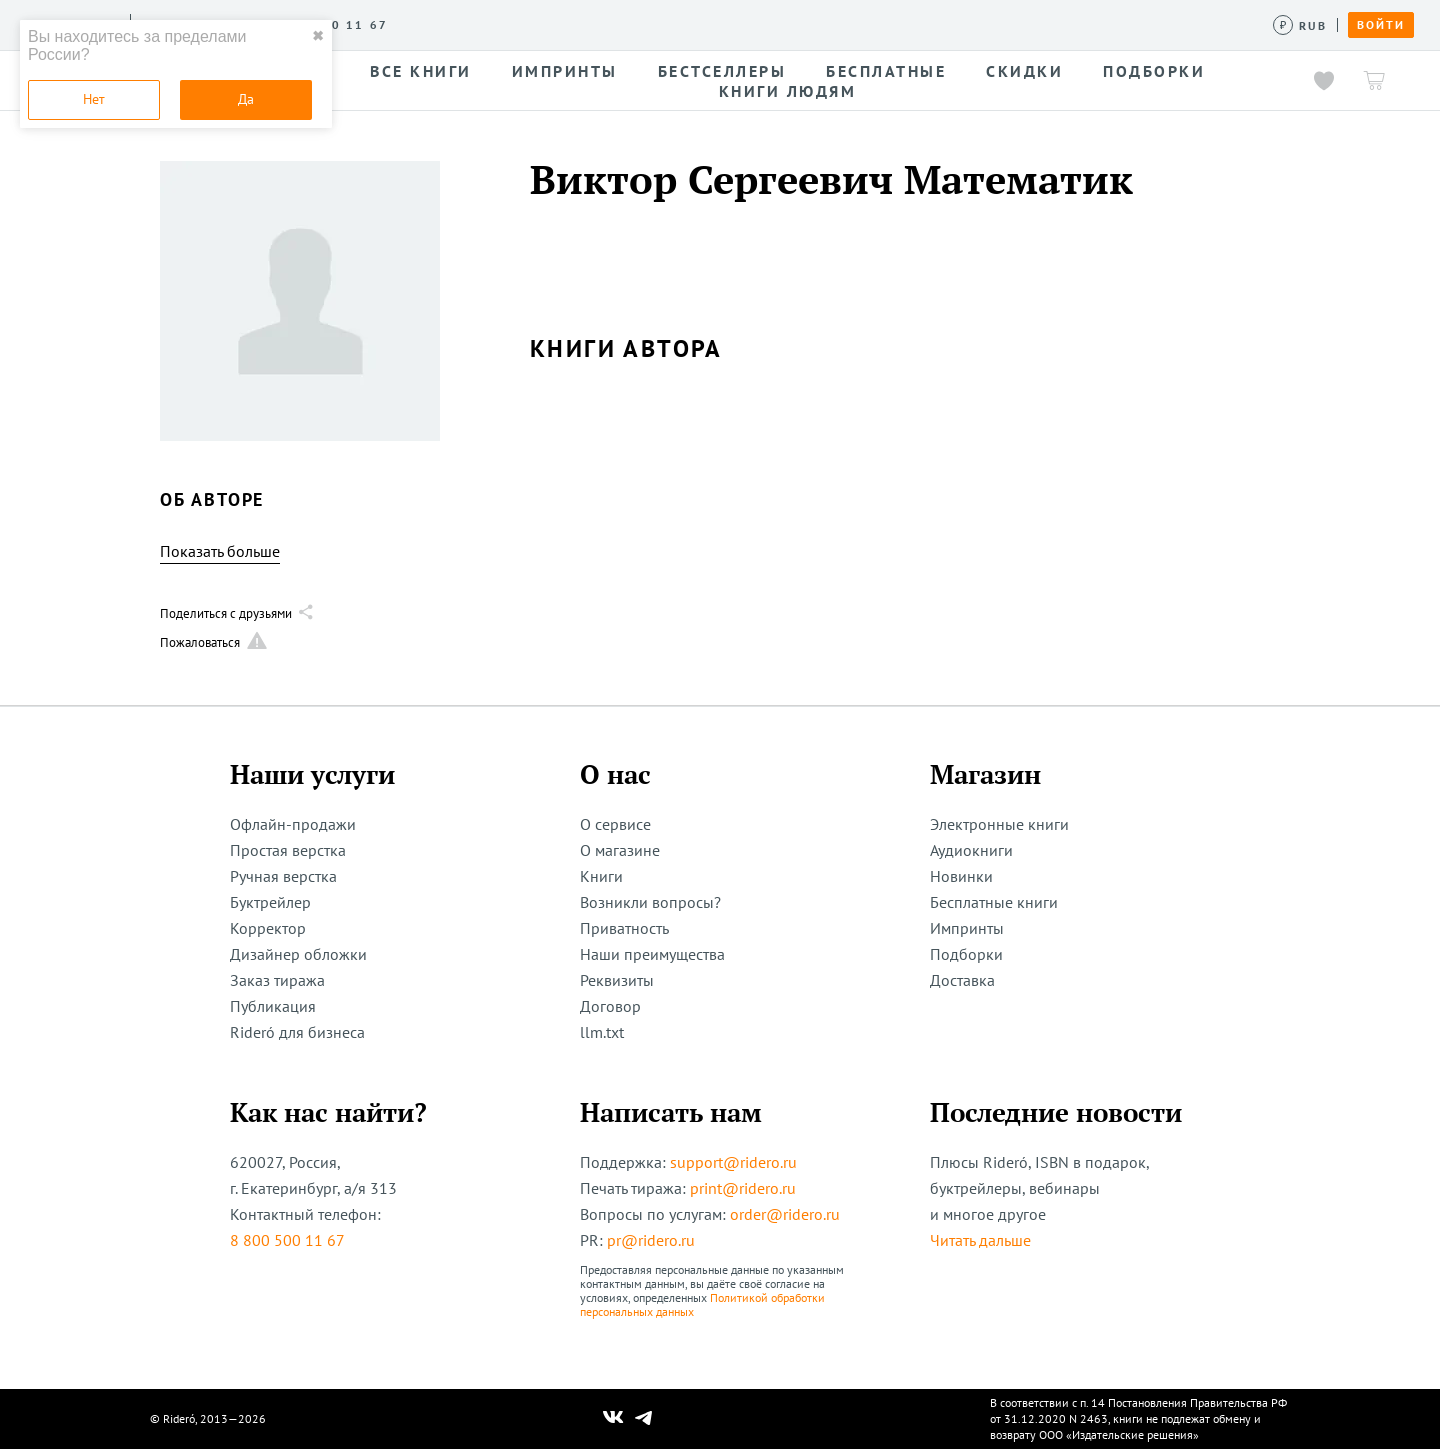 The image size is (1440, 1449). I want to click on О магазине, so click(620, 850).